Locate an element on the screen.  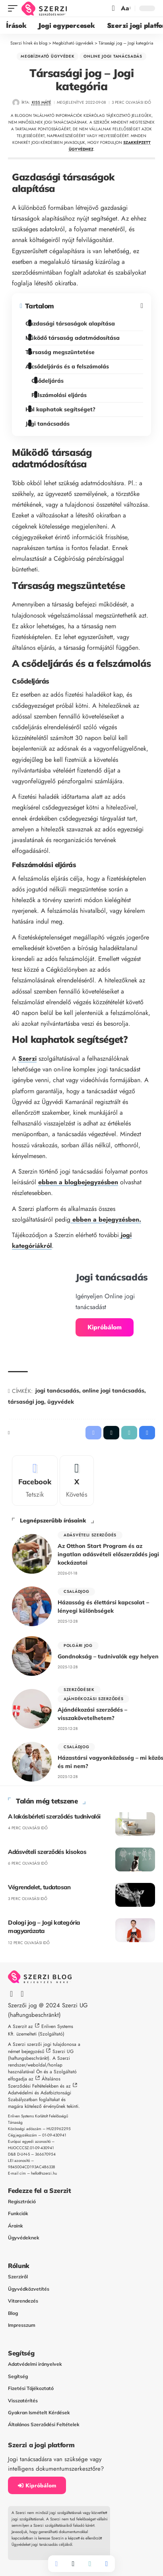
[Share on X] is located at coordinates (73, 2563).